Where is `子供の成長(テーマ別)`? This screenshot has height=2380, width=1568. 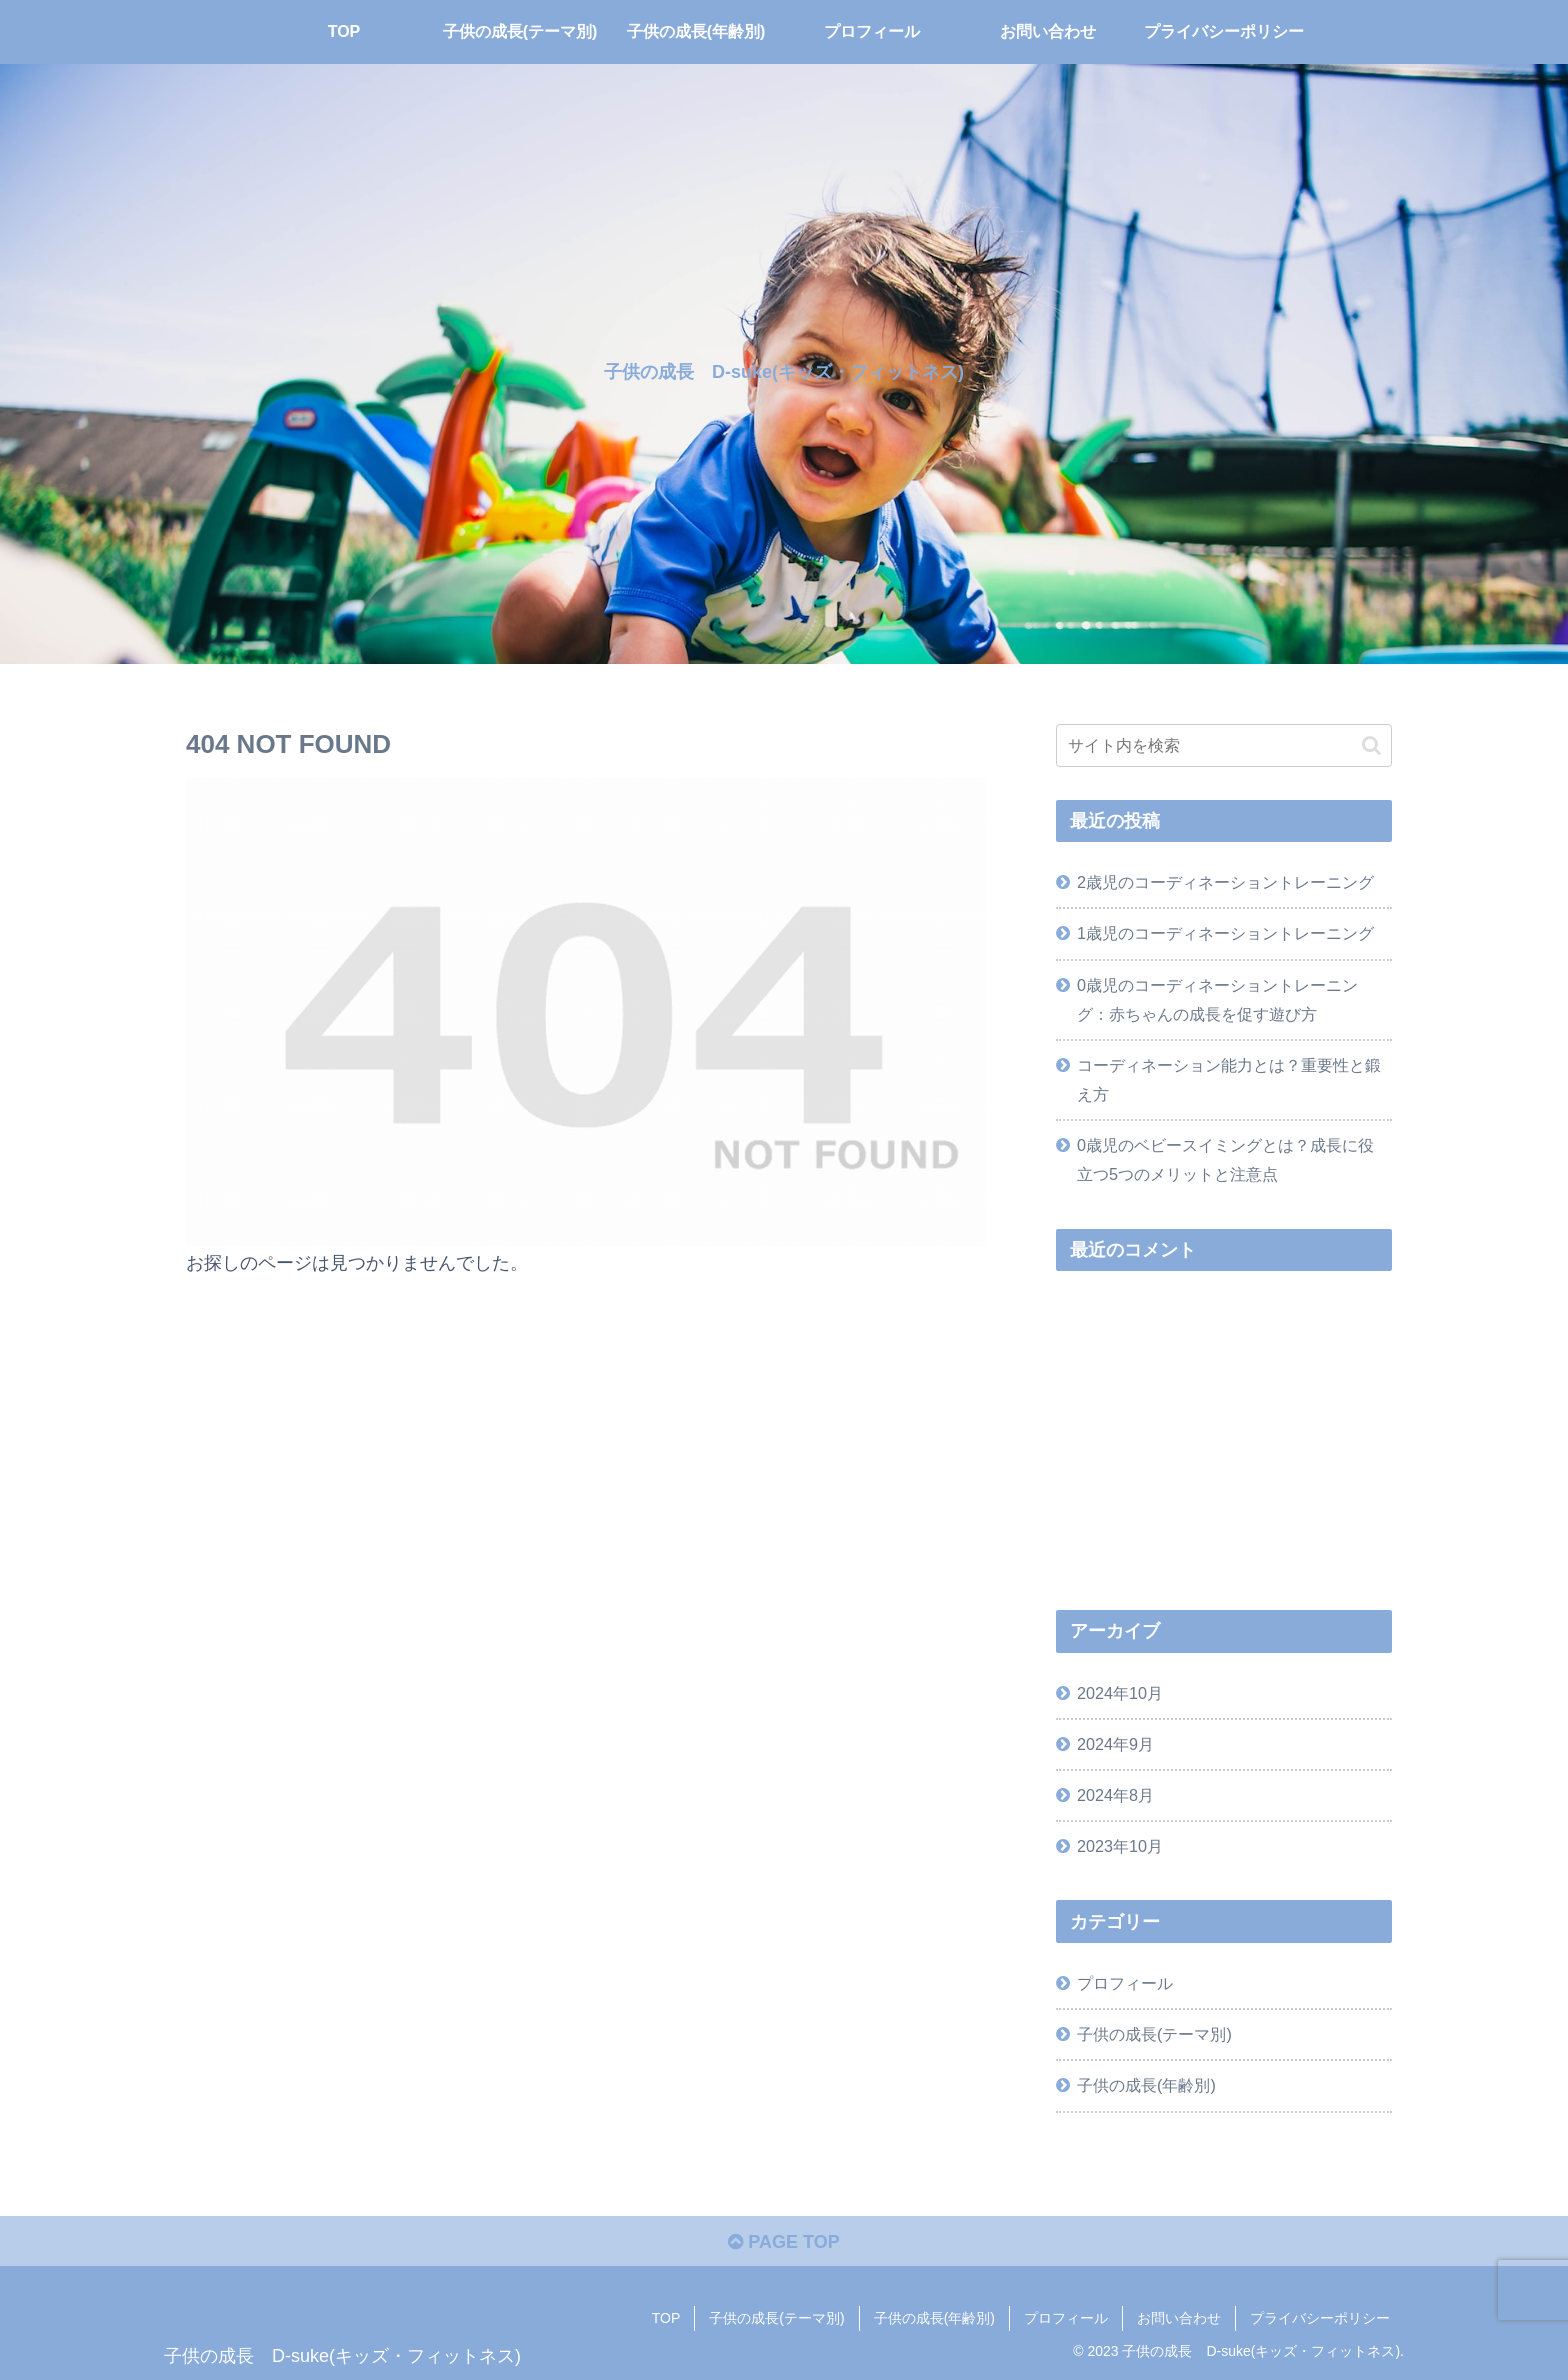 子供の成長(テーマ別) is located at coordinates (776, 2318).